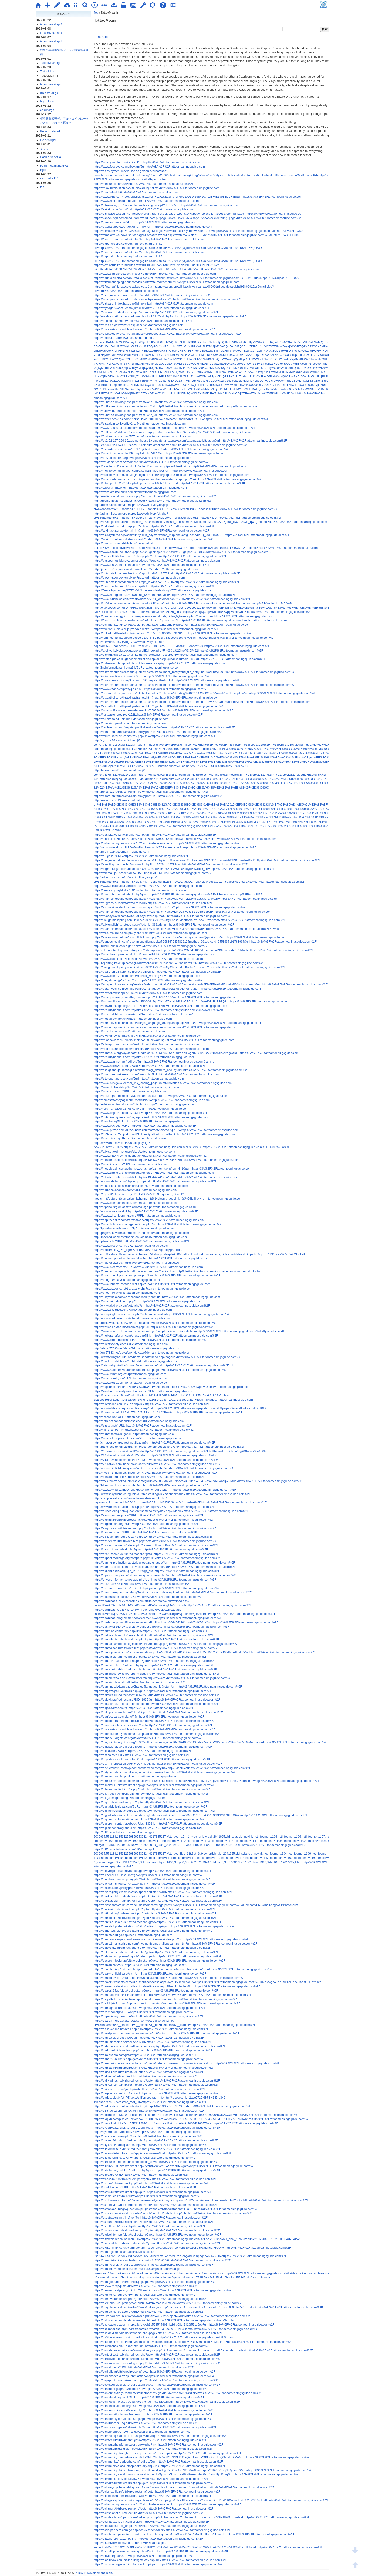  What do you see at coordinates (170, 907) in the screenshot?
I see `https://ssb.saskpolytech.ca/prod/bwskalog.P_DispLoginNon?cpbl=https%3A%2F%2Ftattoomeaningsguide.com%2F` at bounding box center [170, 907].